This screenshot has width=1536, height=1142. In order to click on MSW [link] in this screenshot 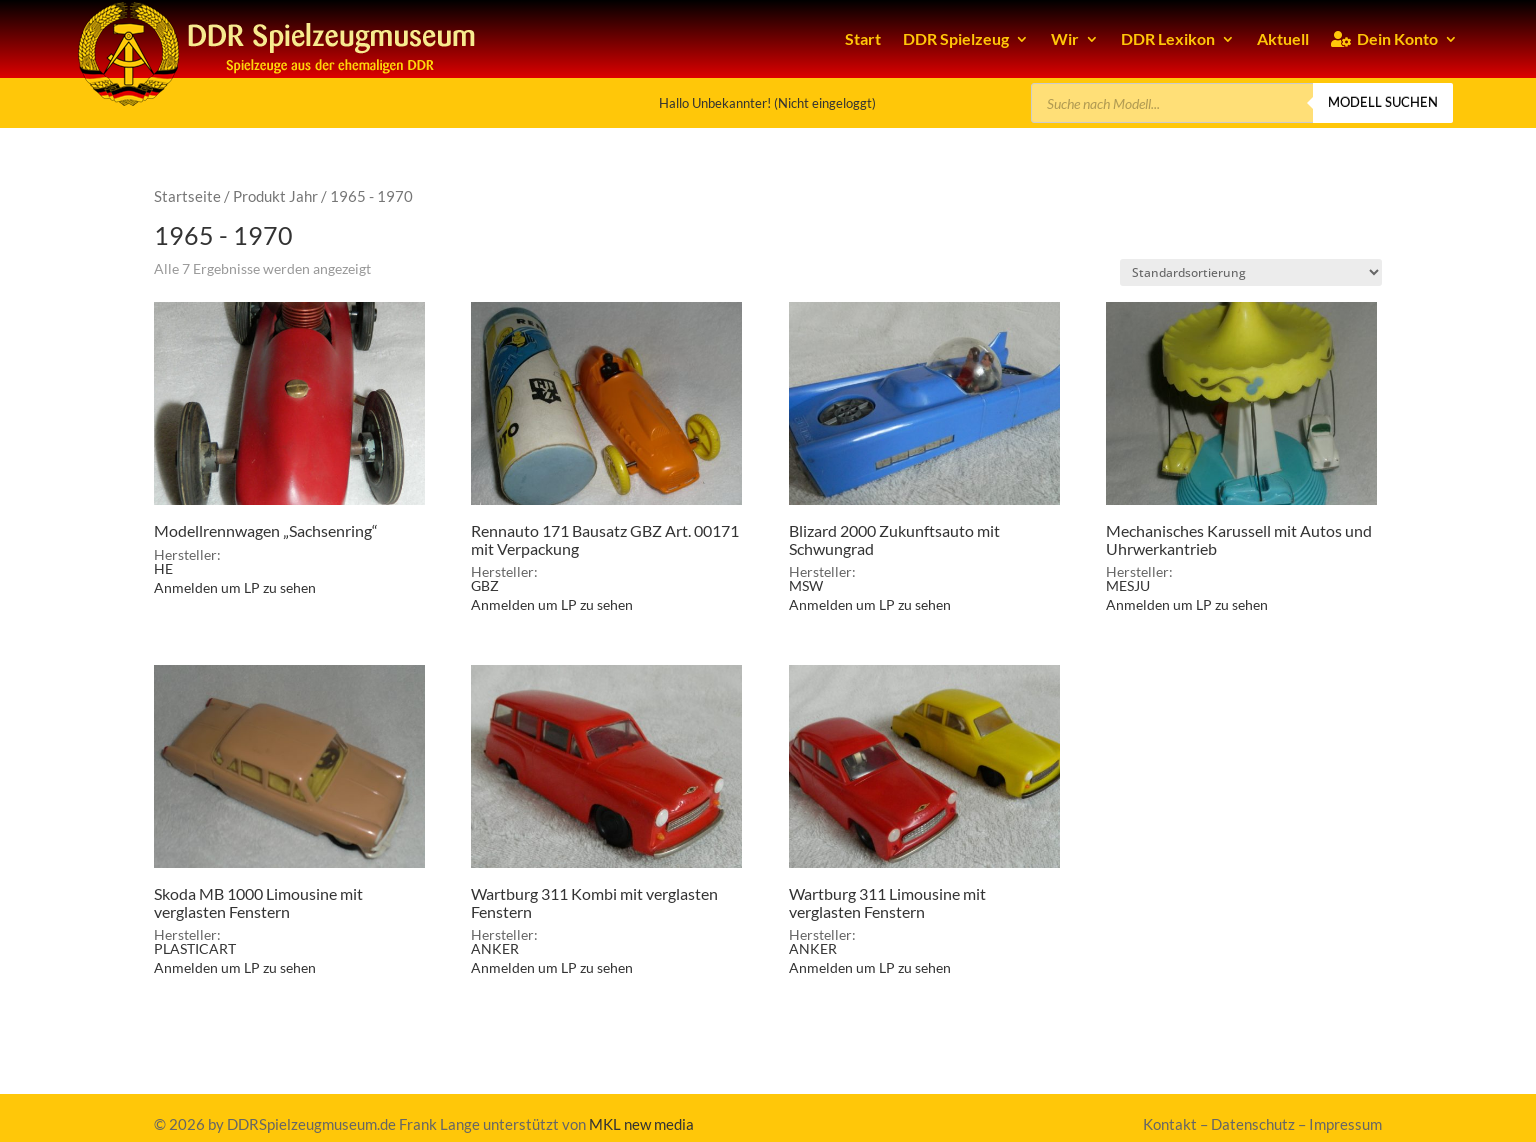, I will do `click(806, 585)`.